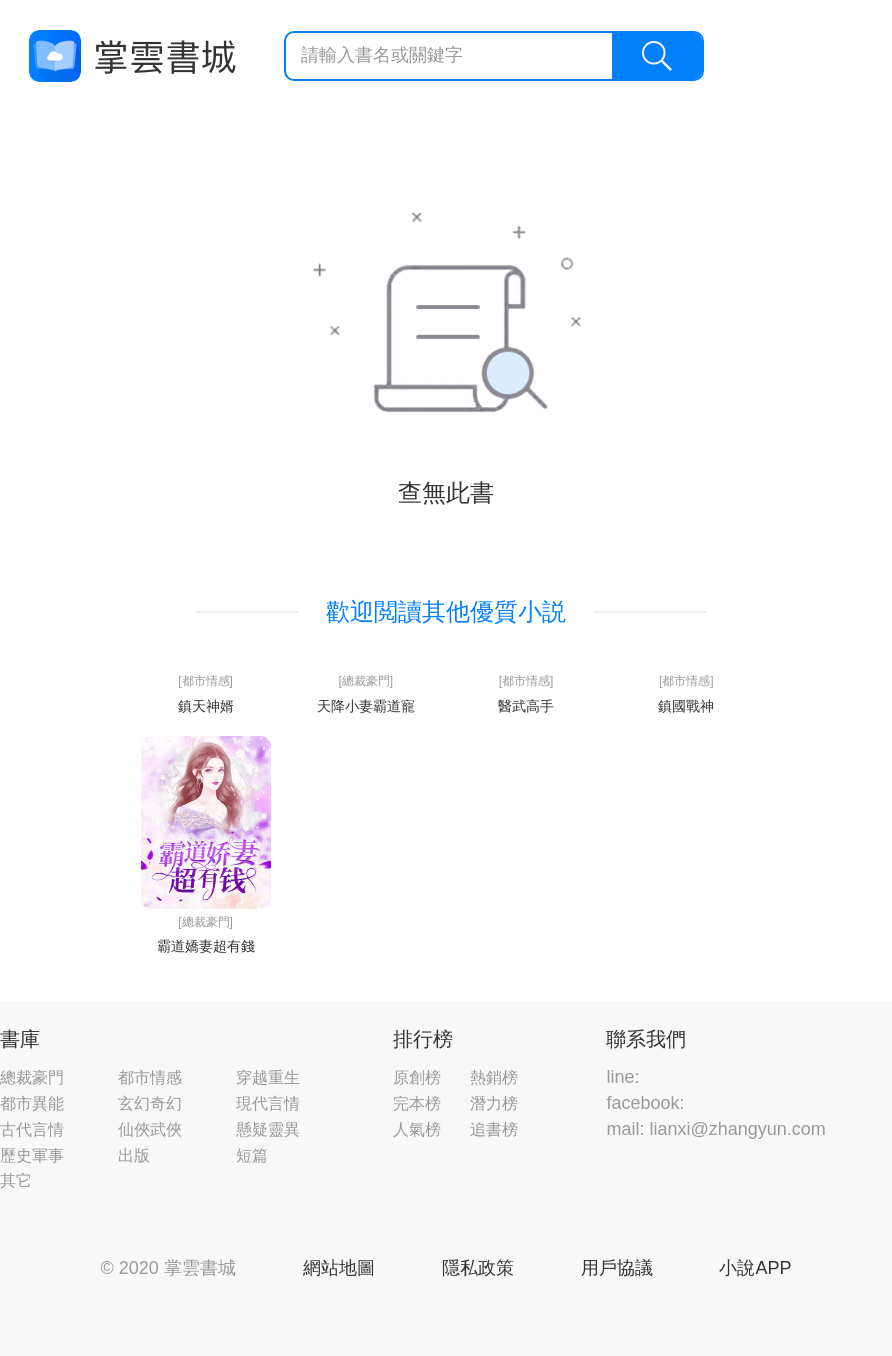 The image size is (892, 1356). What do you see at coordinates (478, 1268) in the screenshot?
I see `隱私政策` at bounding box center [478, 1268].